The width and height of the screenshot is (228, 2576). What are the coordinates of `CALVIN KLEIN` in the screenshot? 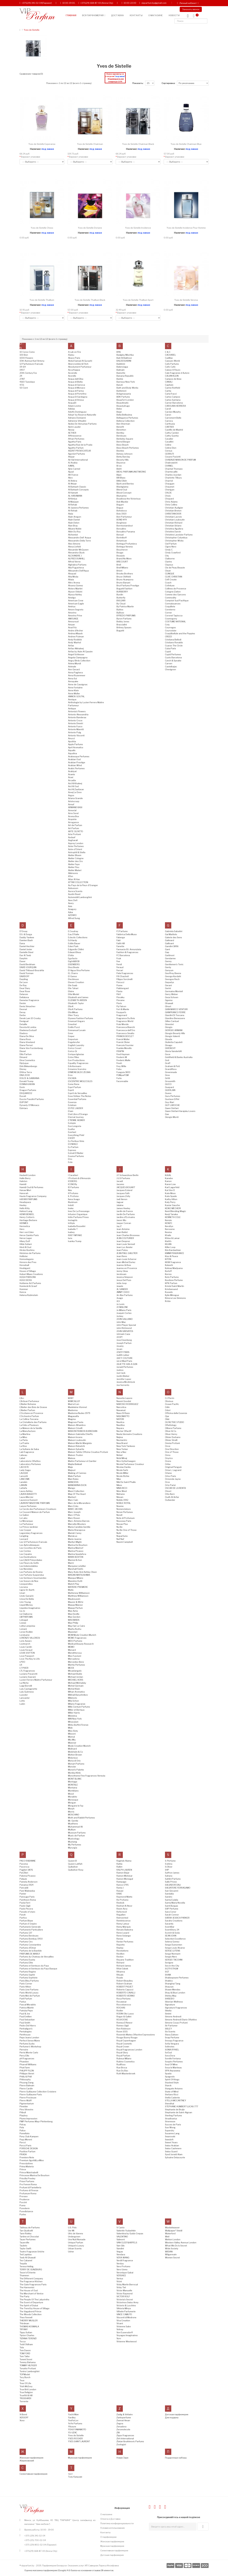 It's located at (172, 376).